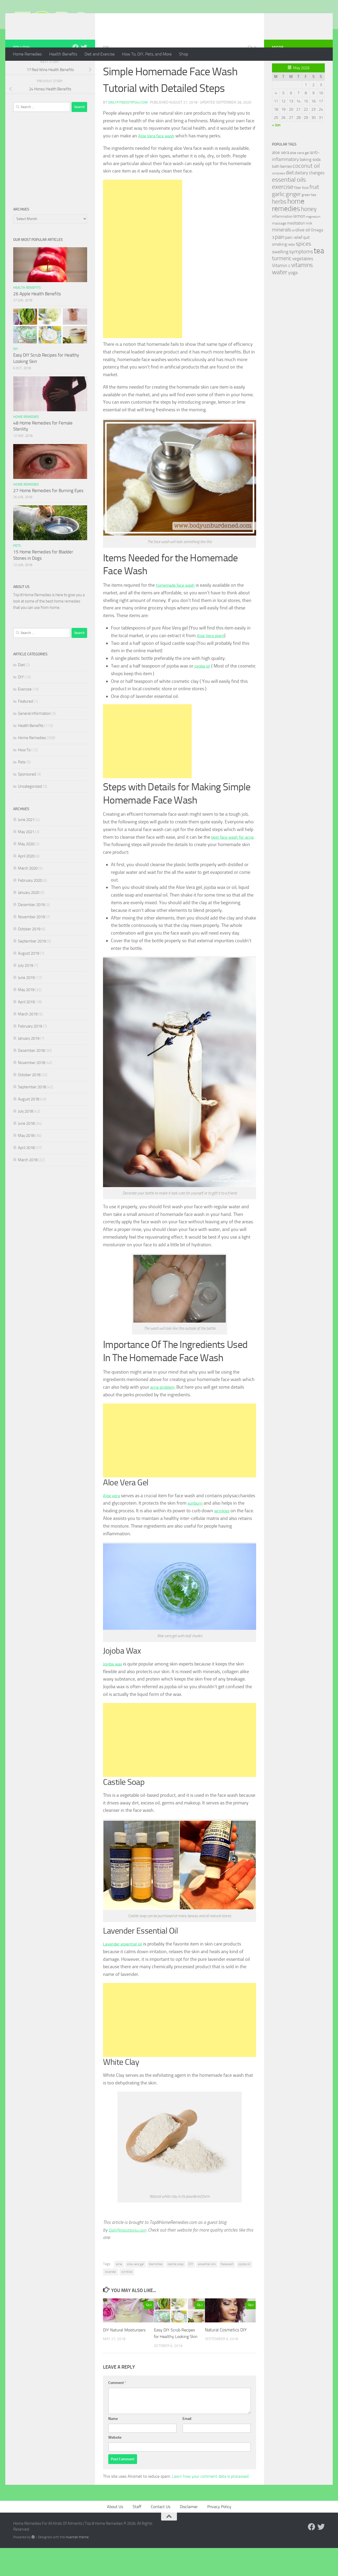 This screenshot has height=2576, width=338. What do you see at coordinates (186, 2446) in the screenshot?
I see `Email` at bounding box center [186, 2446].